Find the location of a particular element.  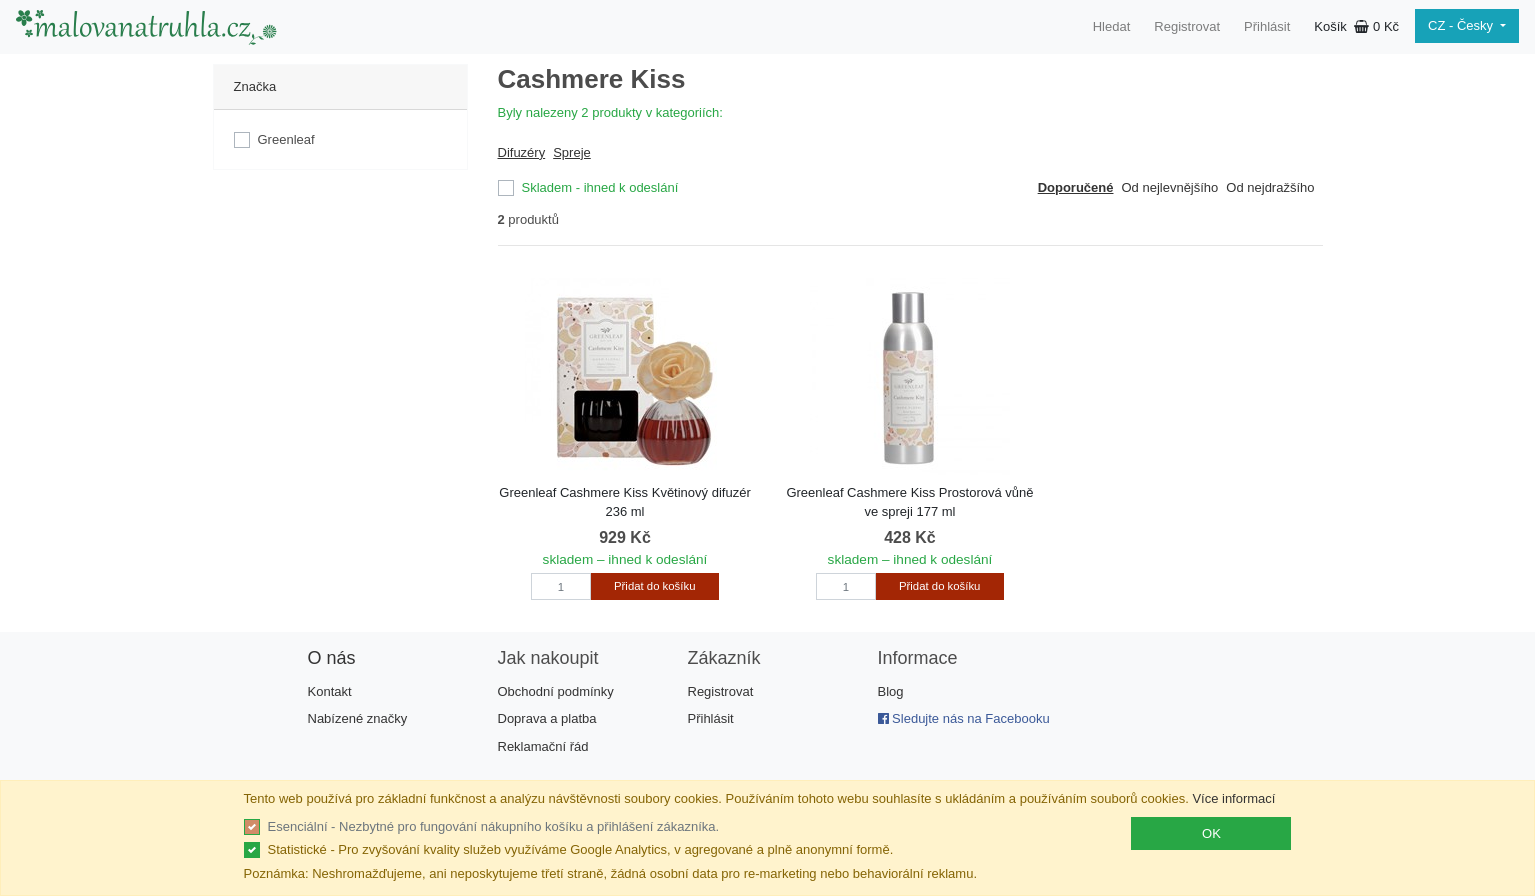

Obchodní podmínky is located at coordinates (556, 691).